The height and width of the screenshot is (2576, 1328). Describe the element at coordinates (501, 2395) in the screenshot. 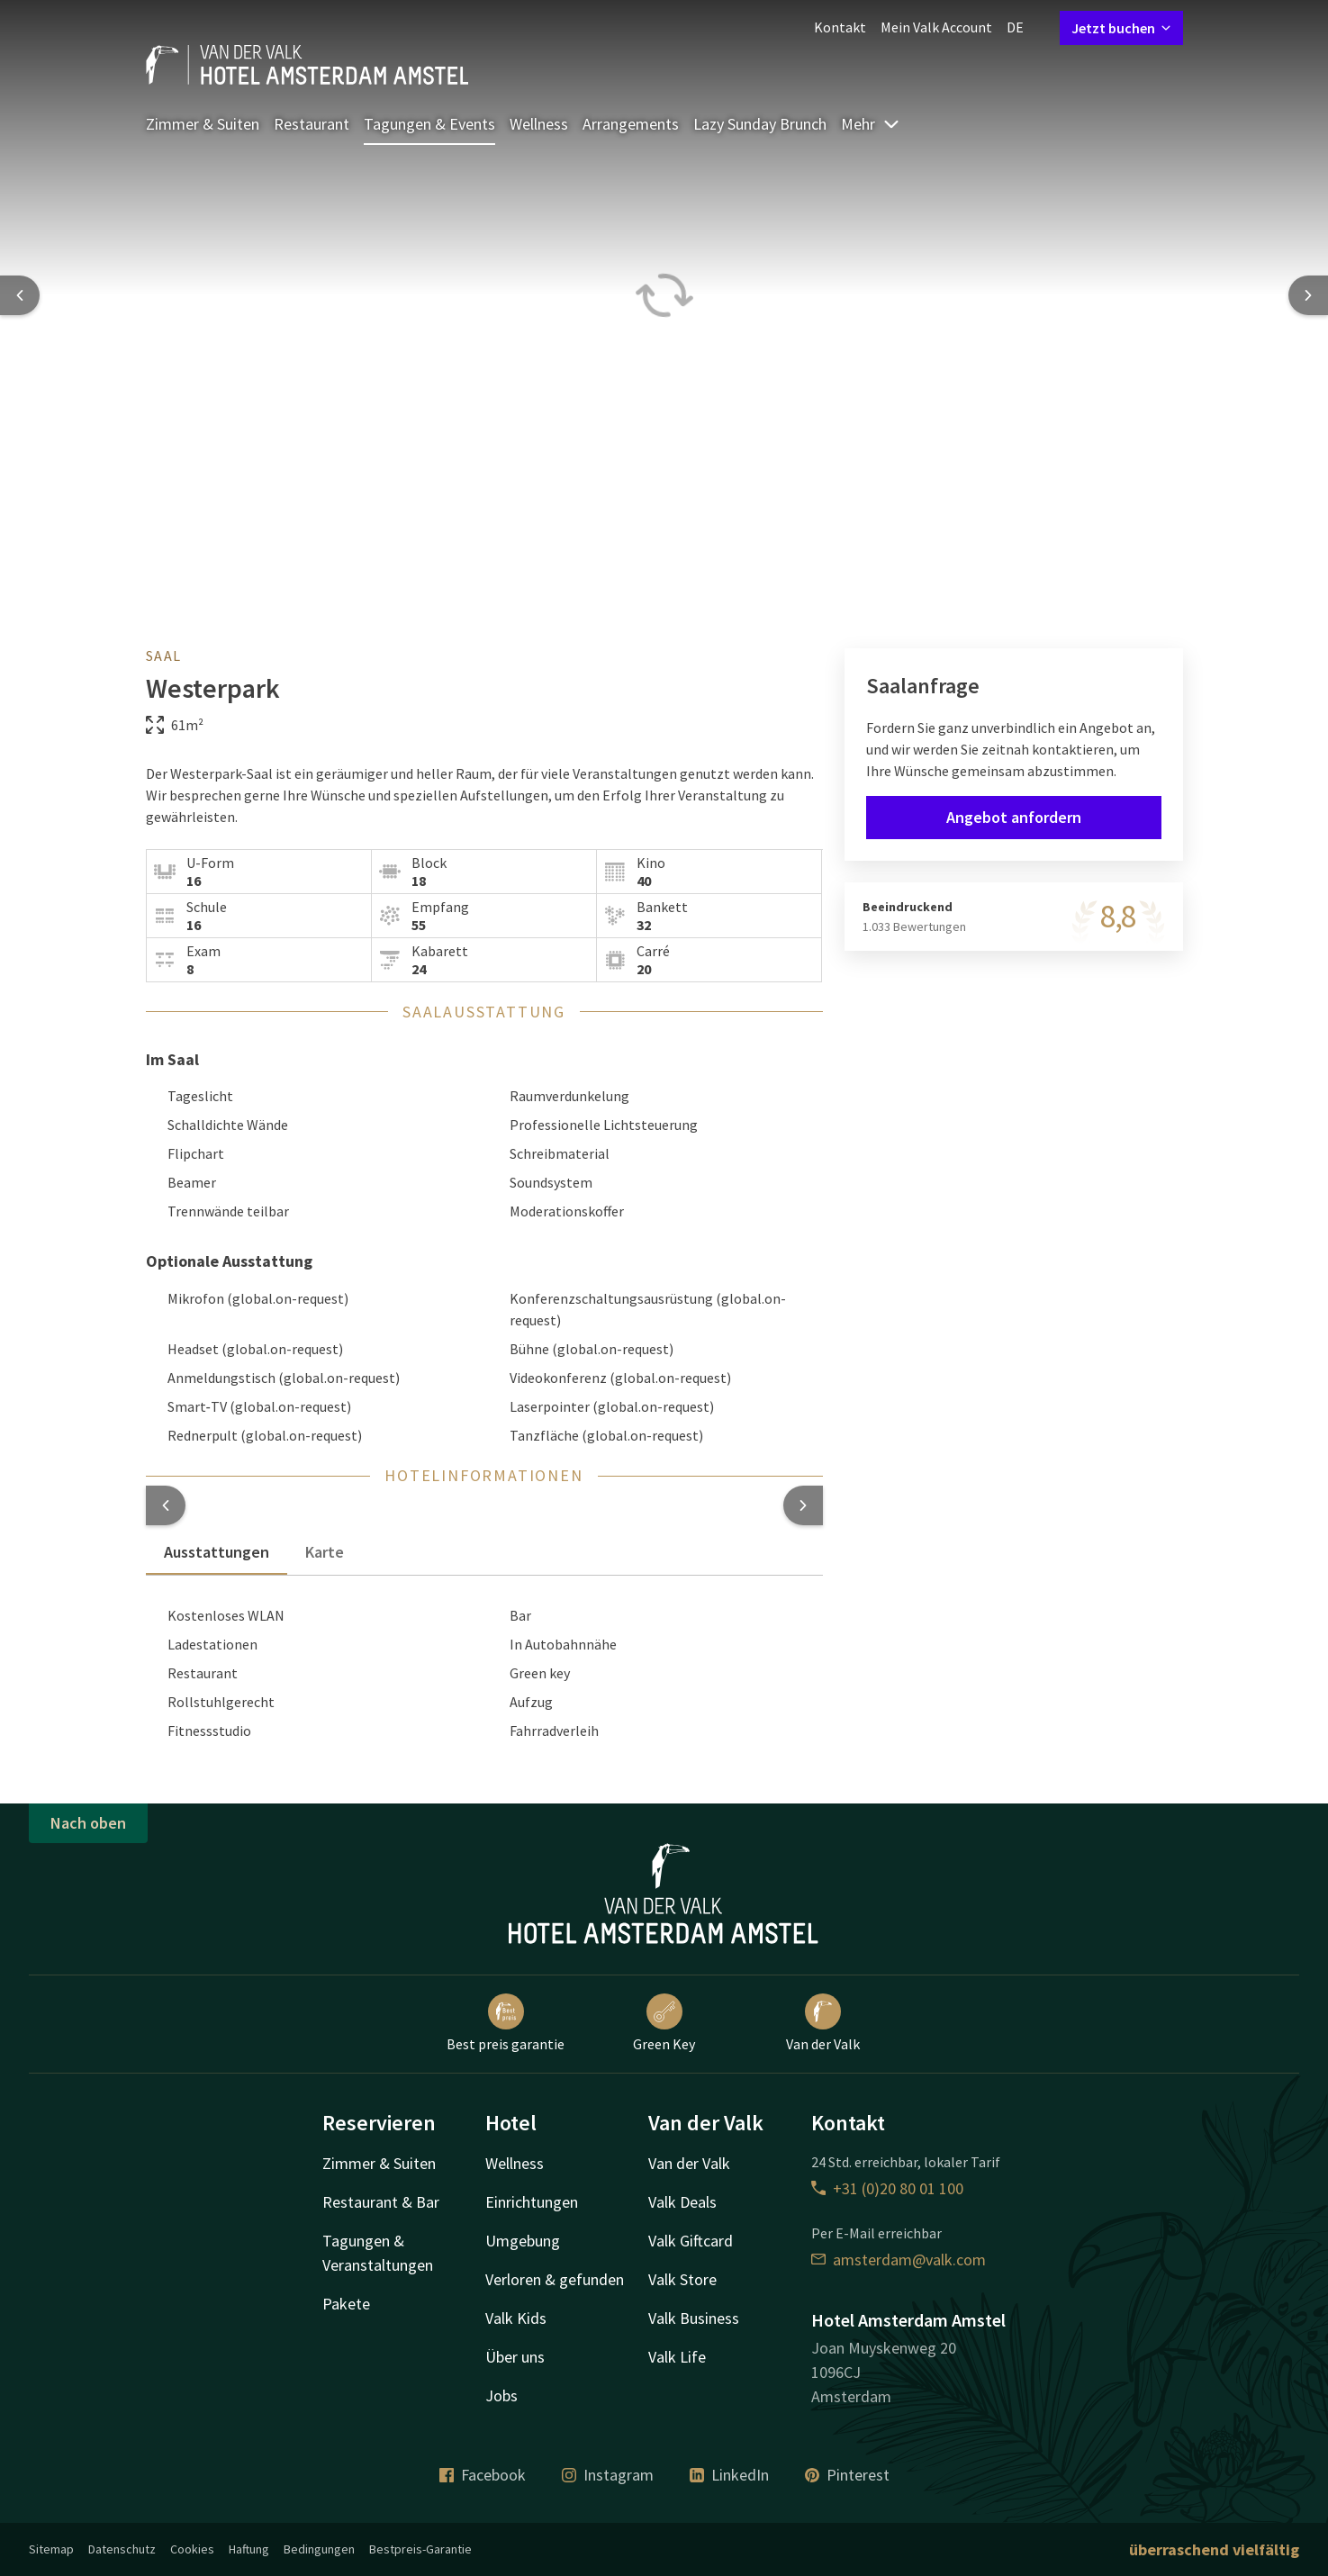

I see `Jobs` at that location.